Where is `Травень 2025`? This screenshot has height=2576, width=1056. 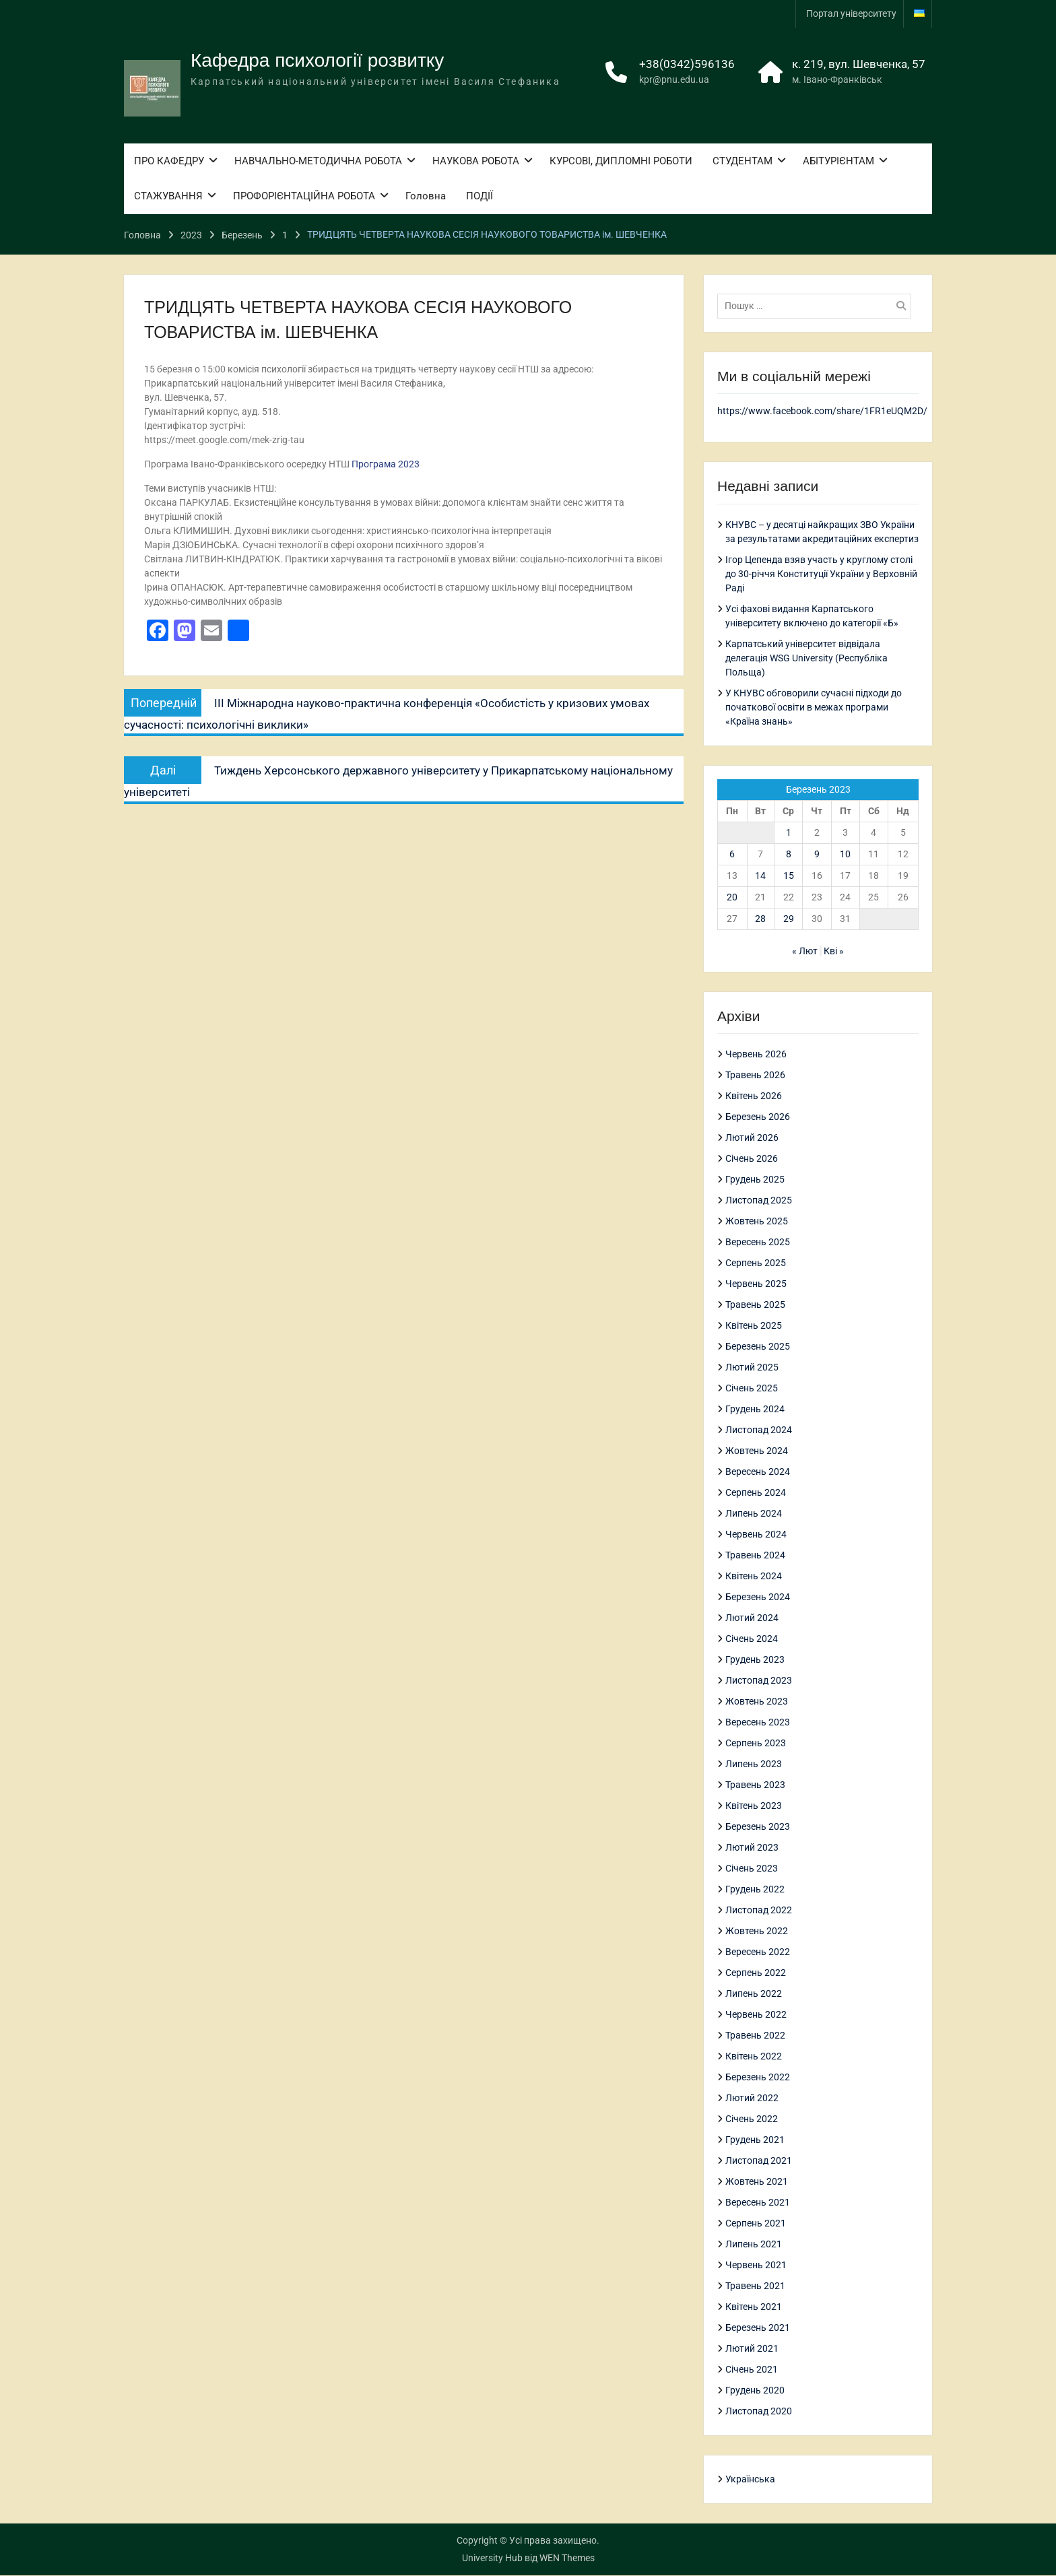
Травень 2025 is located at coordinates (755, 1305).